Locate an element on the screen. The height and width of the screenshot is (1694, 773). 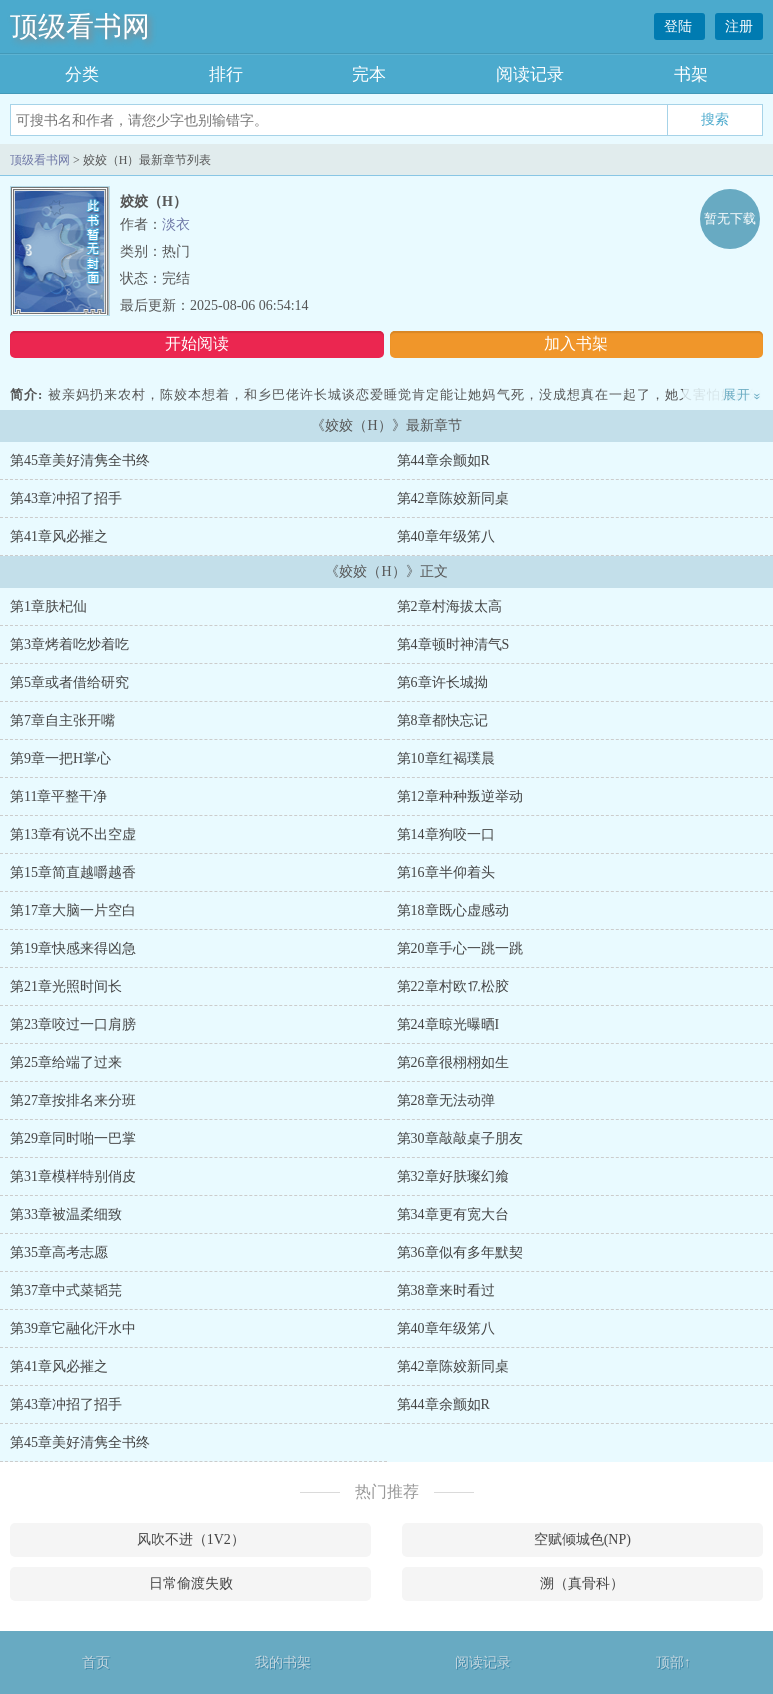
第24章晾光曝晒I is located at coordinates (448, 1024).